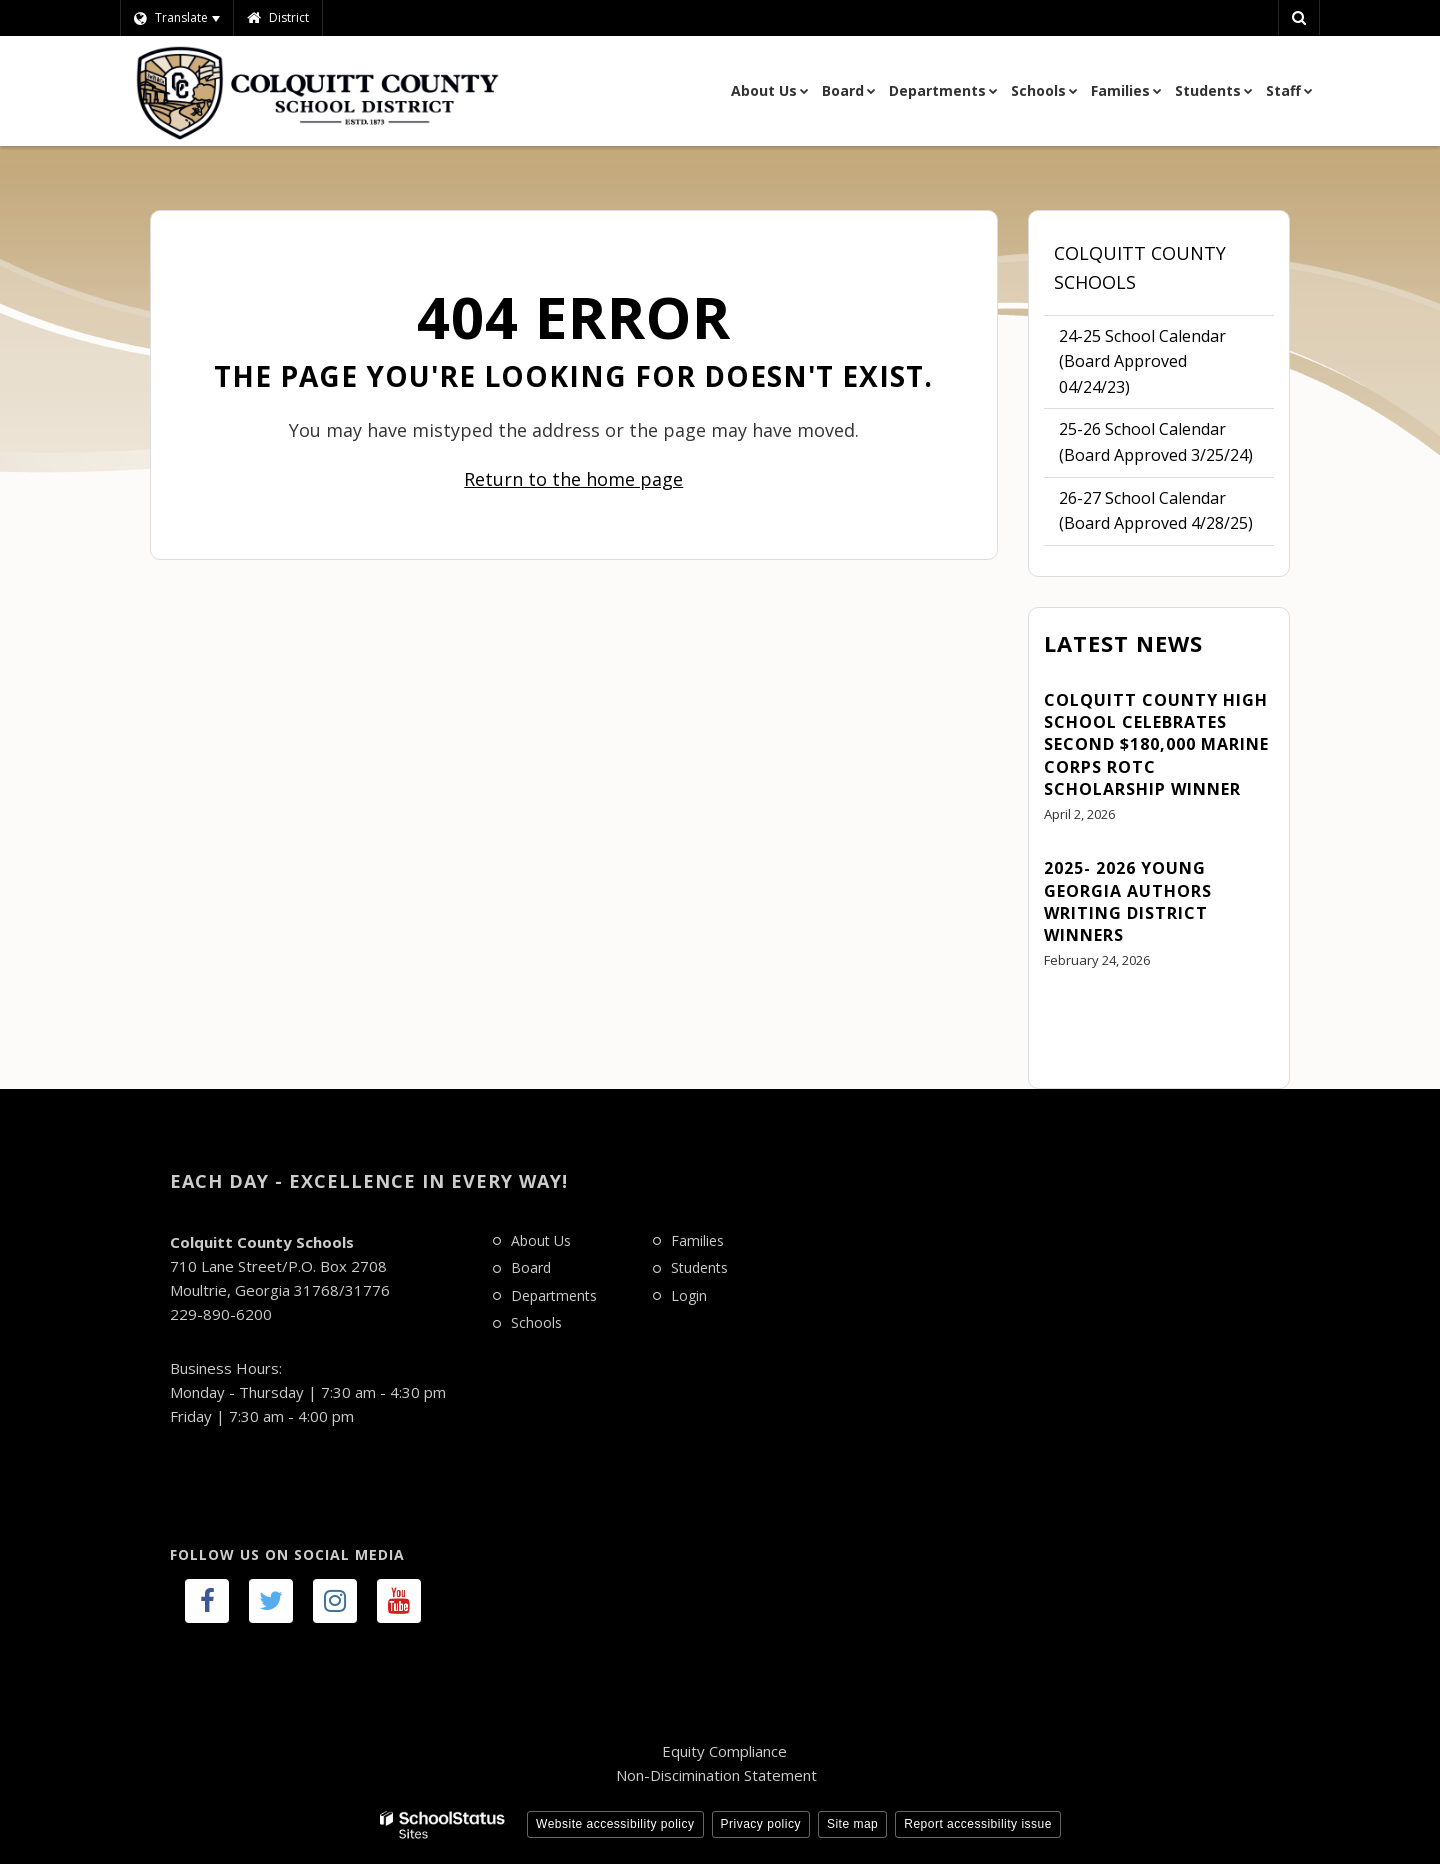 This screenshot has width=1440, height=1864. I want to click on Colquitt County Schools, so click(1140, 267).